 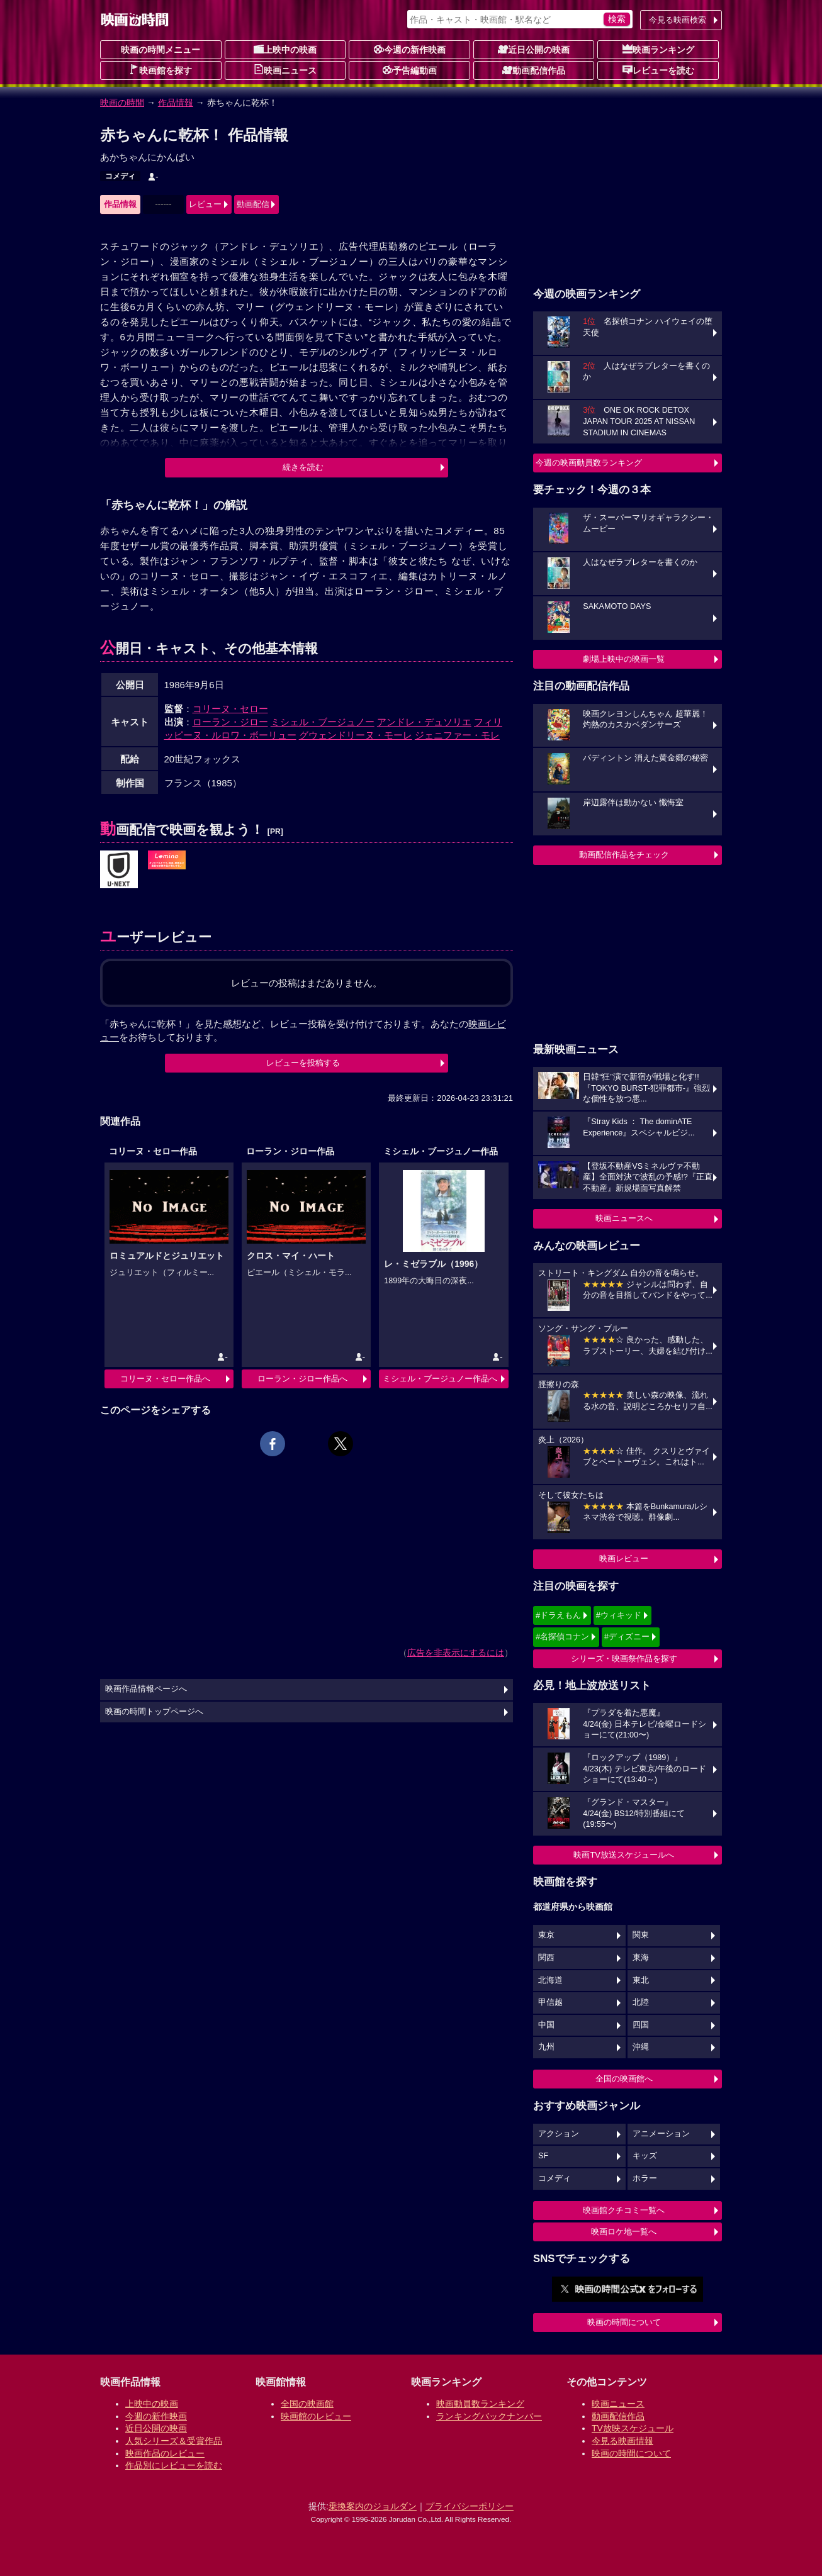 What do you see at coordinates (175, 103) in the screenshot?
I see `作品情報` at bounding box center [175, 103].